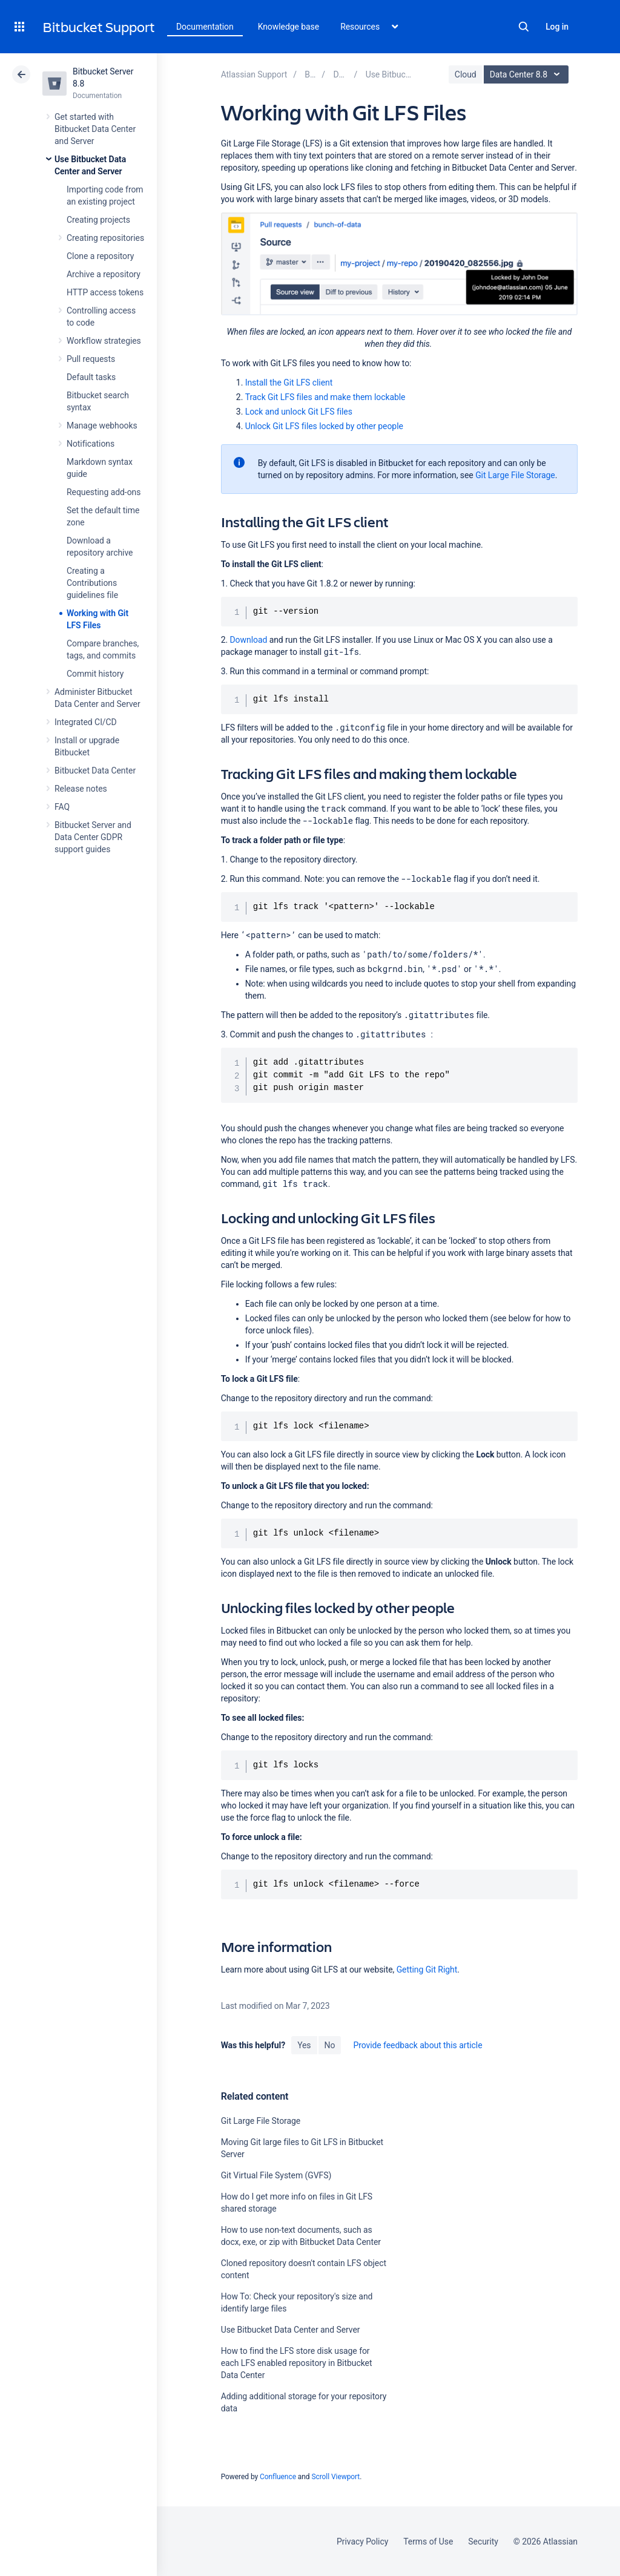 Image resolution: width=620 pixels, height=2576 pixels. What do you see at coordinates (102, 425) in the screenshot?
I see `Manage webhooks` at bounding box center [102, 425].